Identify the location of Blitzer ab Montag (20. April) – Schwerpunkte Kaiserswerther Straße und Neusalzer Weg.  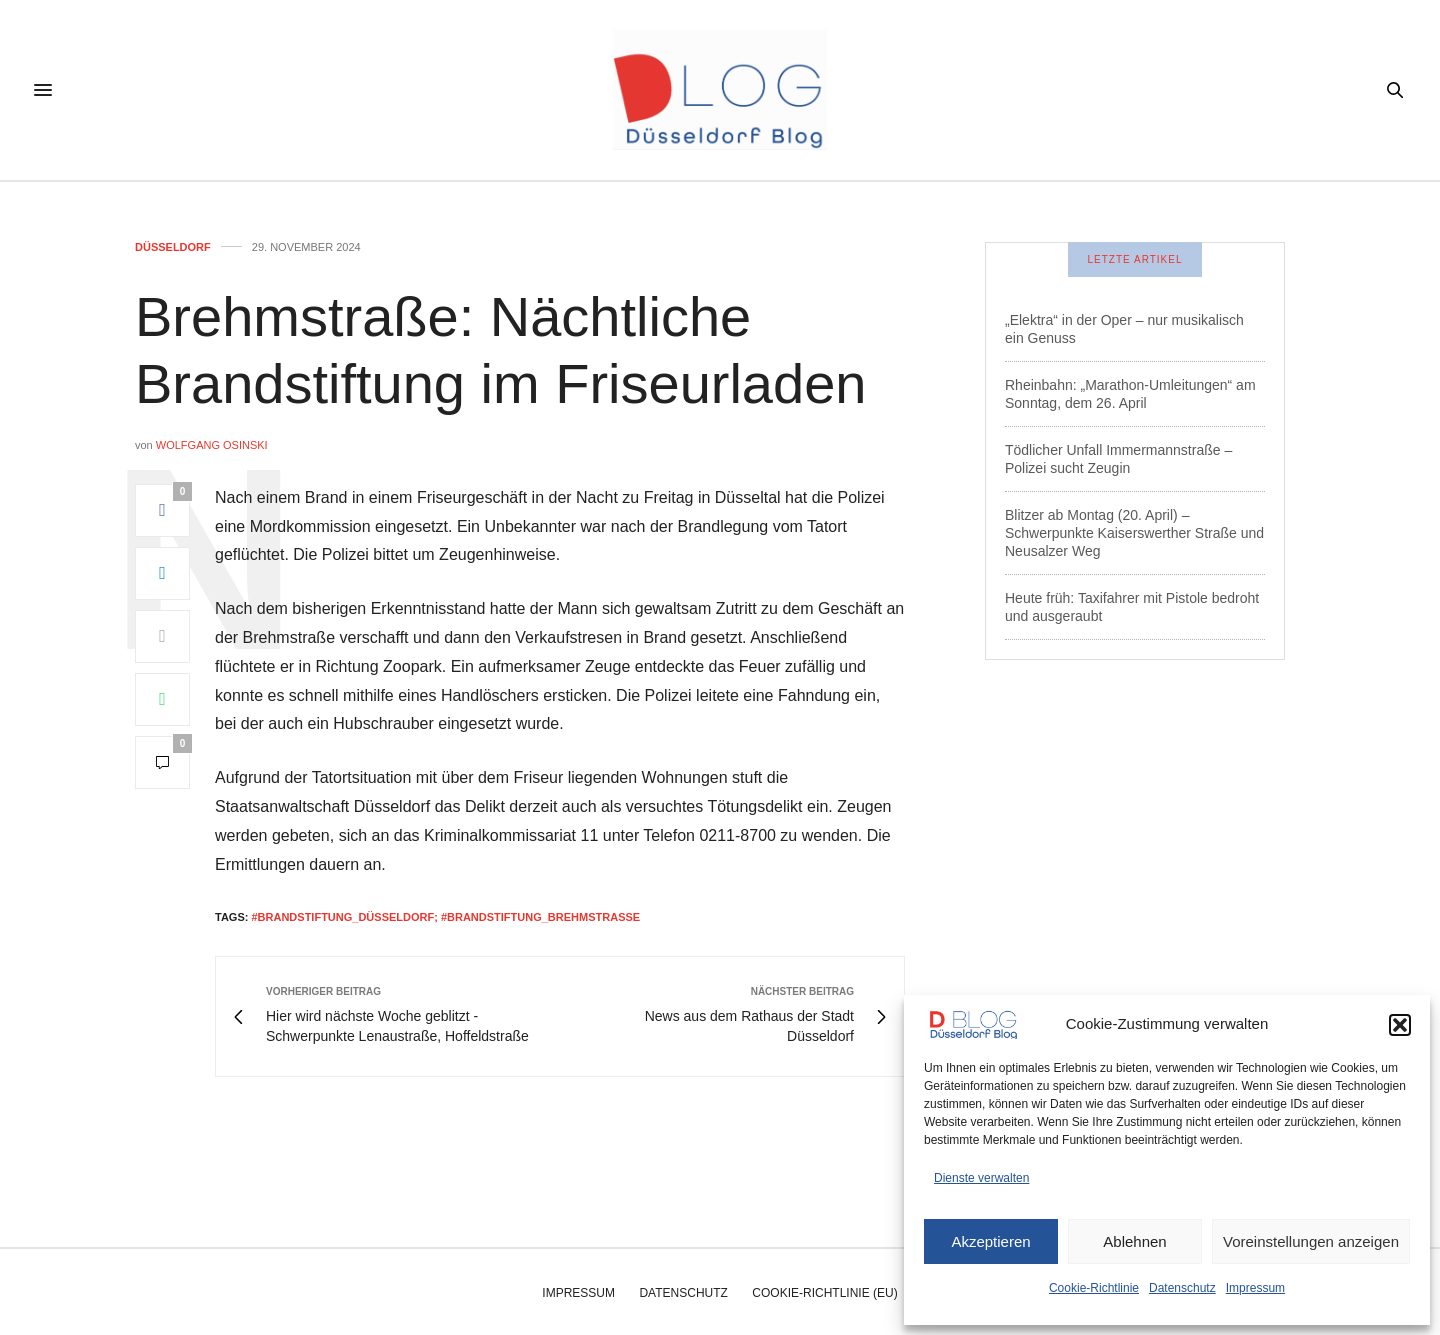
(1134, 533).